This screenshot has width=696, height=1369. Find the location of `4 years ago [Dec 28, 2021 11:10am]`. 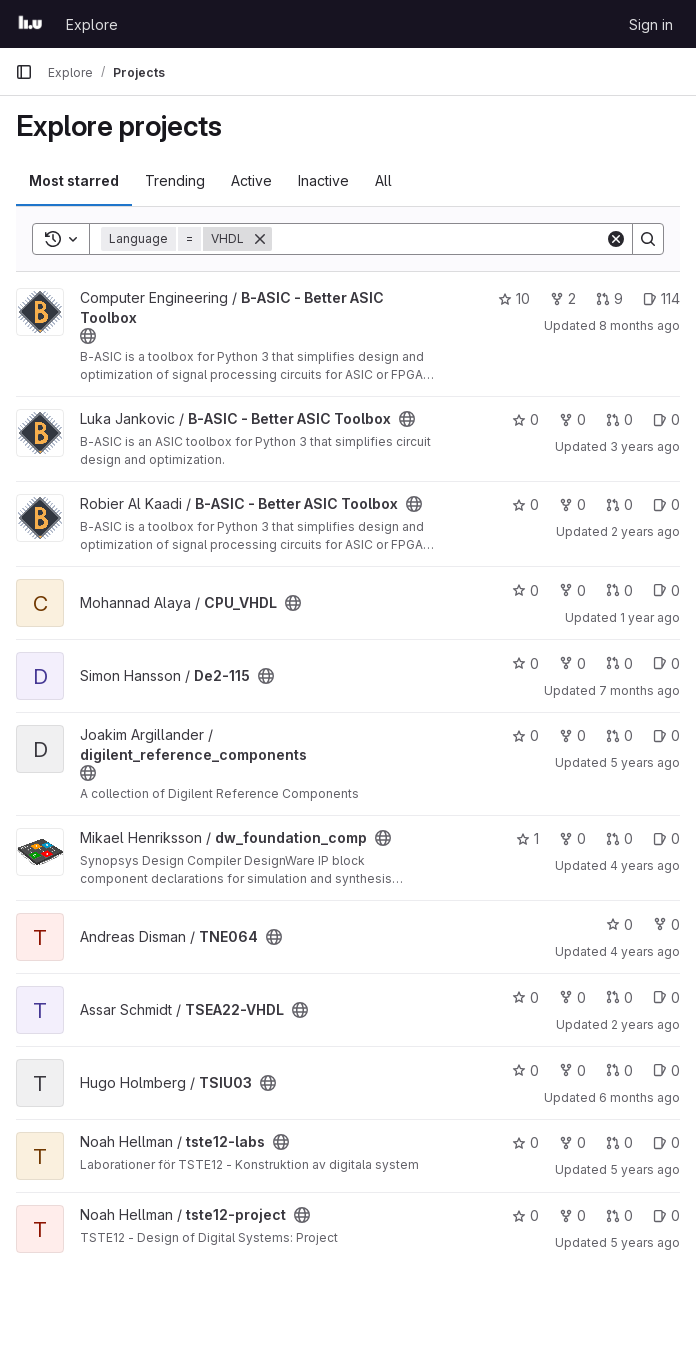

4 years ago [Dec 28, 2021 11:10am] is located at coordinates (645, 951).